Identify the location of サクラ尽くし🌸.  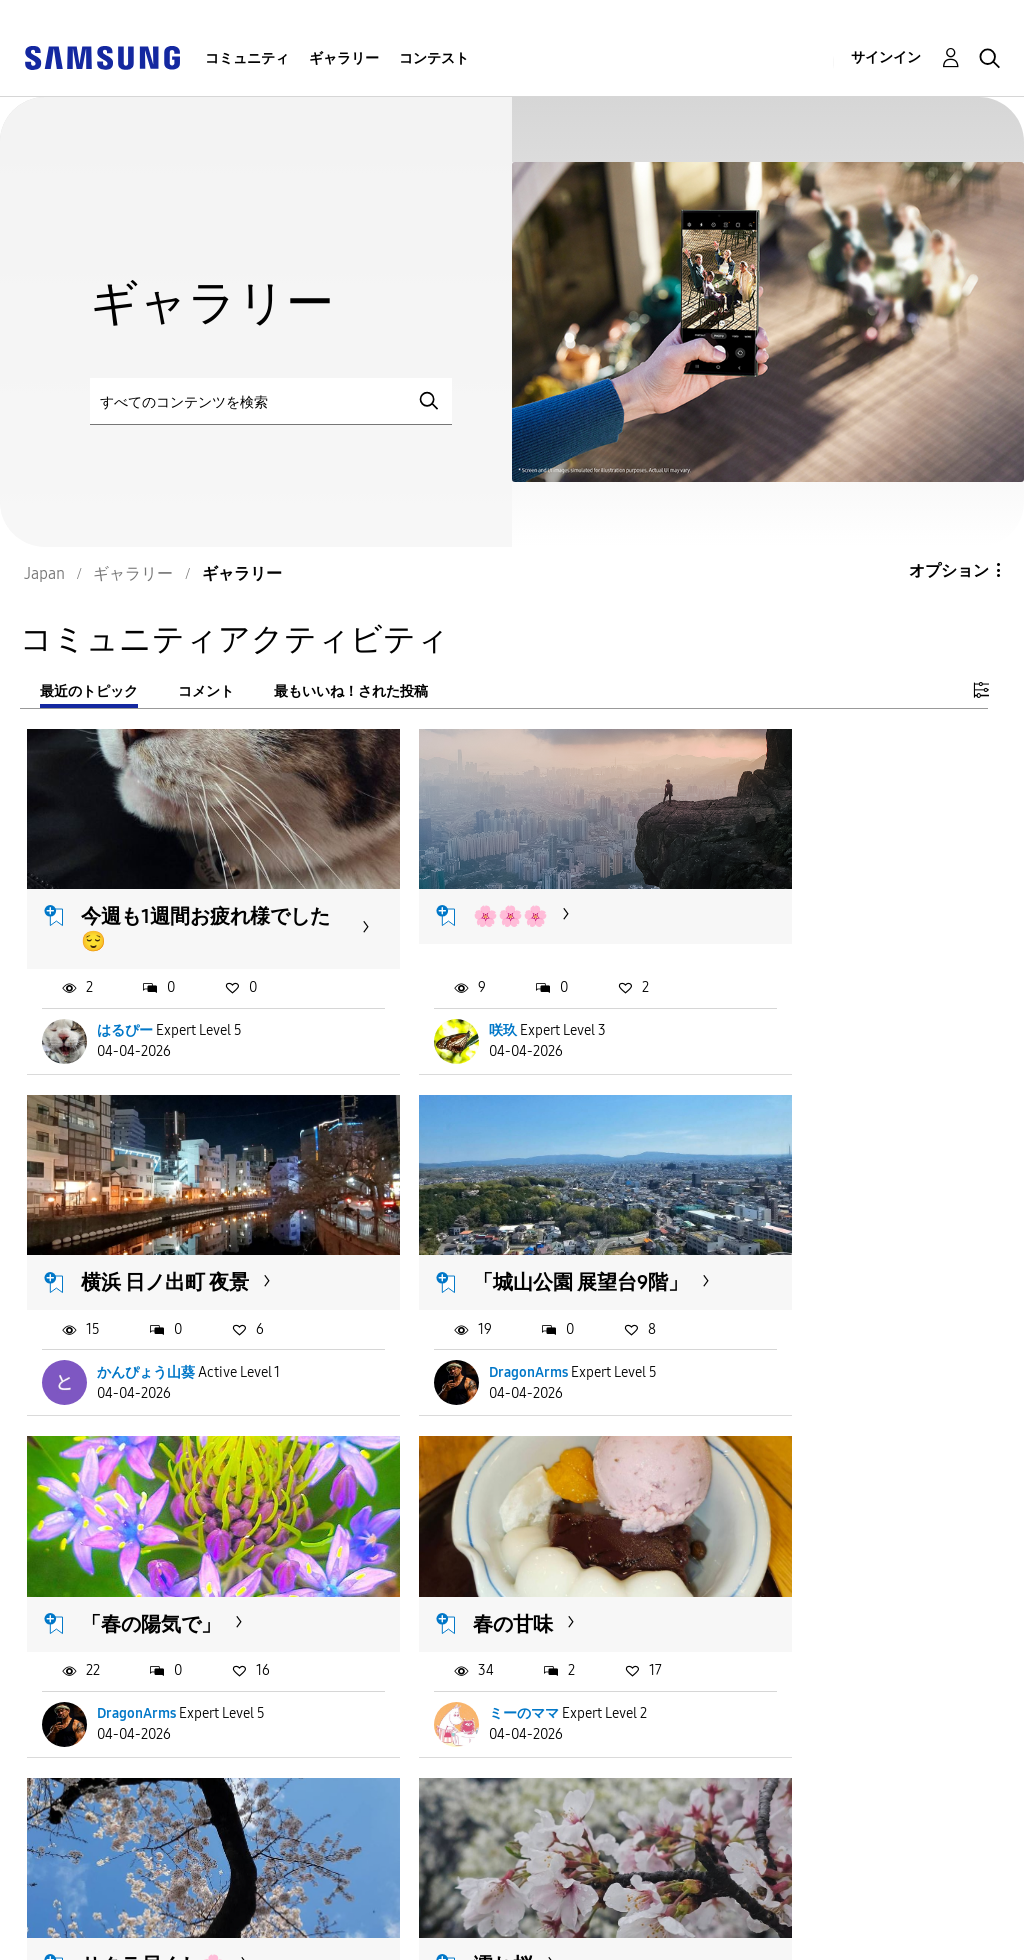
(154, 1568).